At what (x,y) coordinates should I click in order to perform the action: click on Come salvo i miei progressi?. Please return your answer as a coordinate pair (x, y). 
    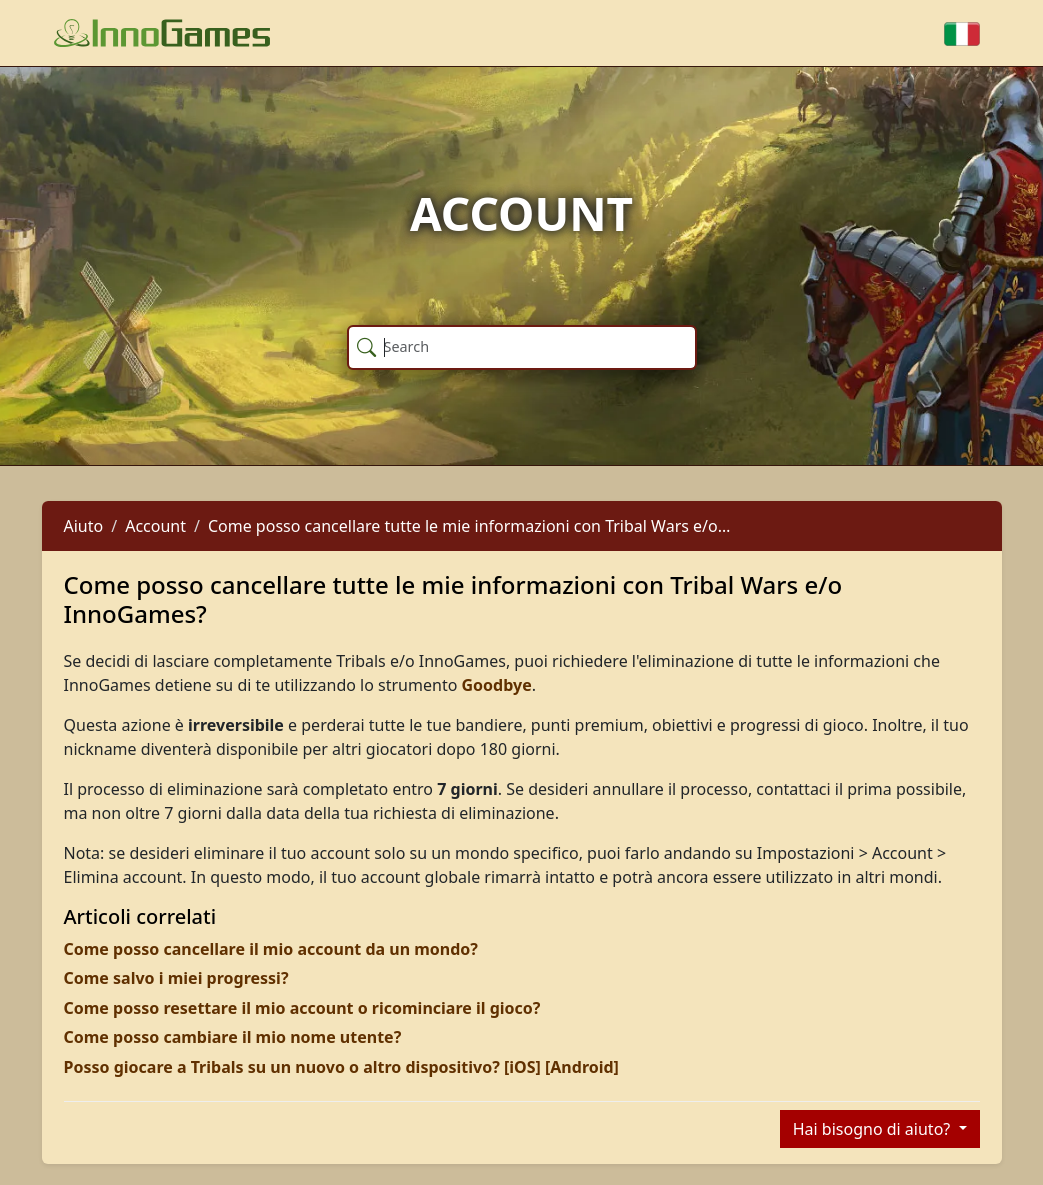
    Looking at the image, I should click on (176, 978).